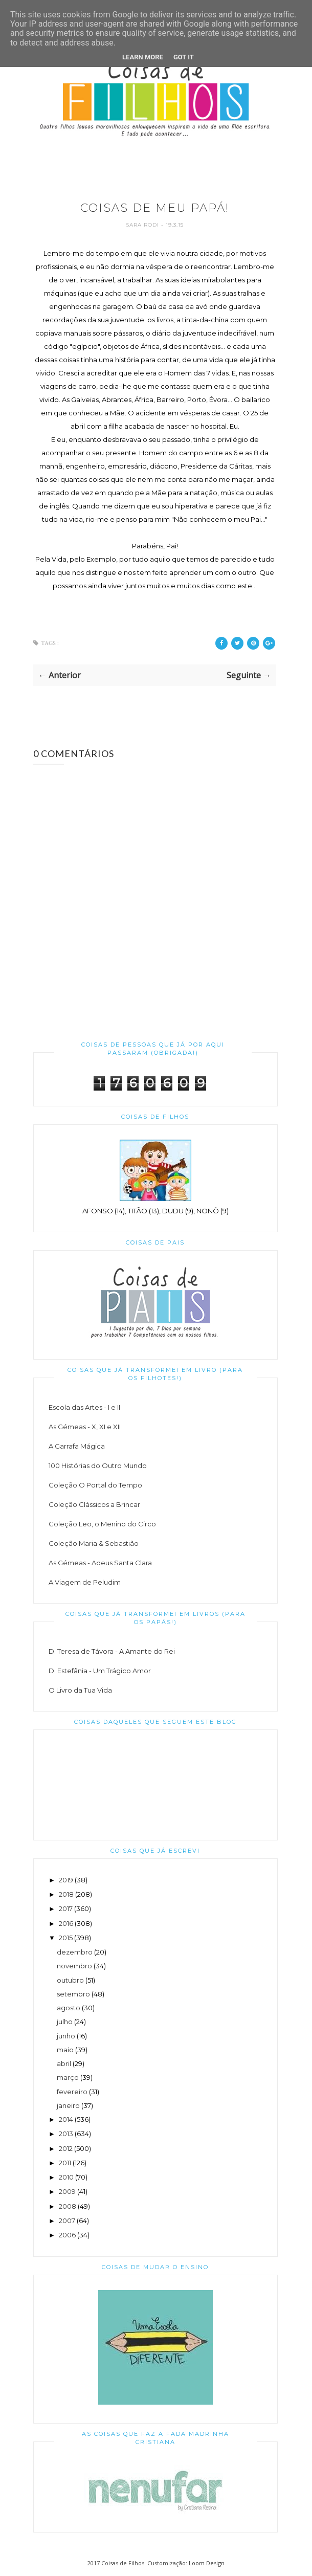 This screenshot has height=2576, width=312. What do you see at coordinates (66, 1923) in the screenshot?
I see `2016` at bounding box center [66, 1923].